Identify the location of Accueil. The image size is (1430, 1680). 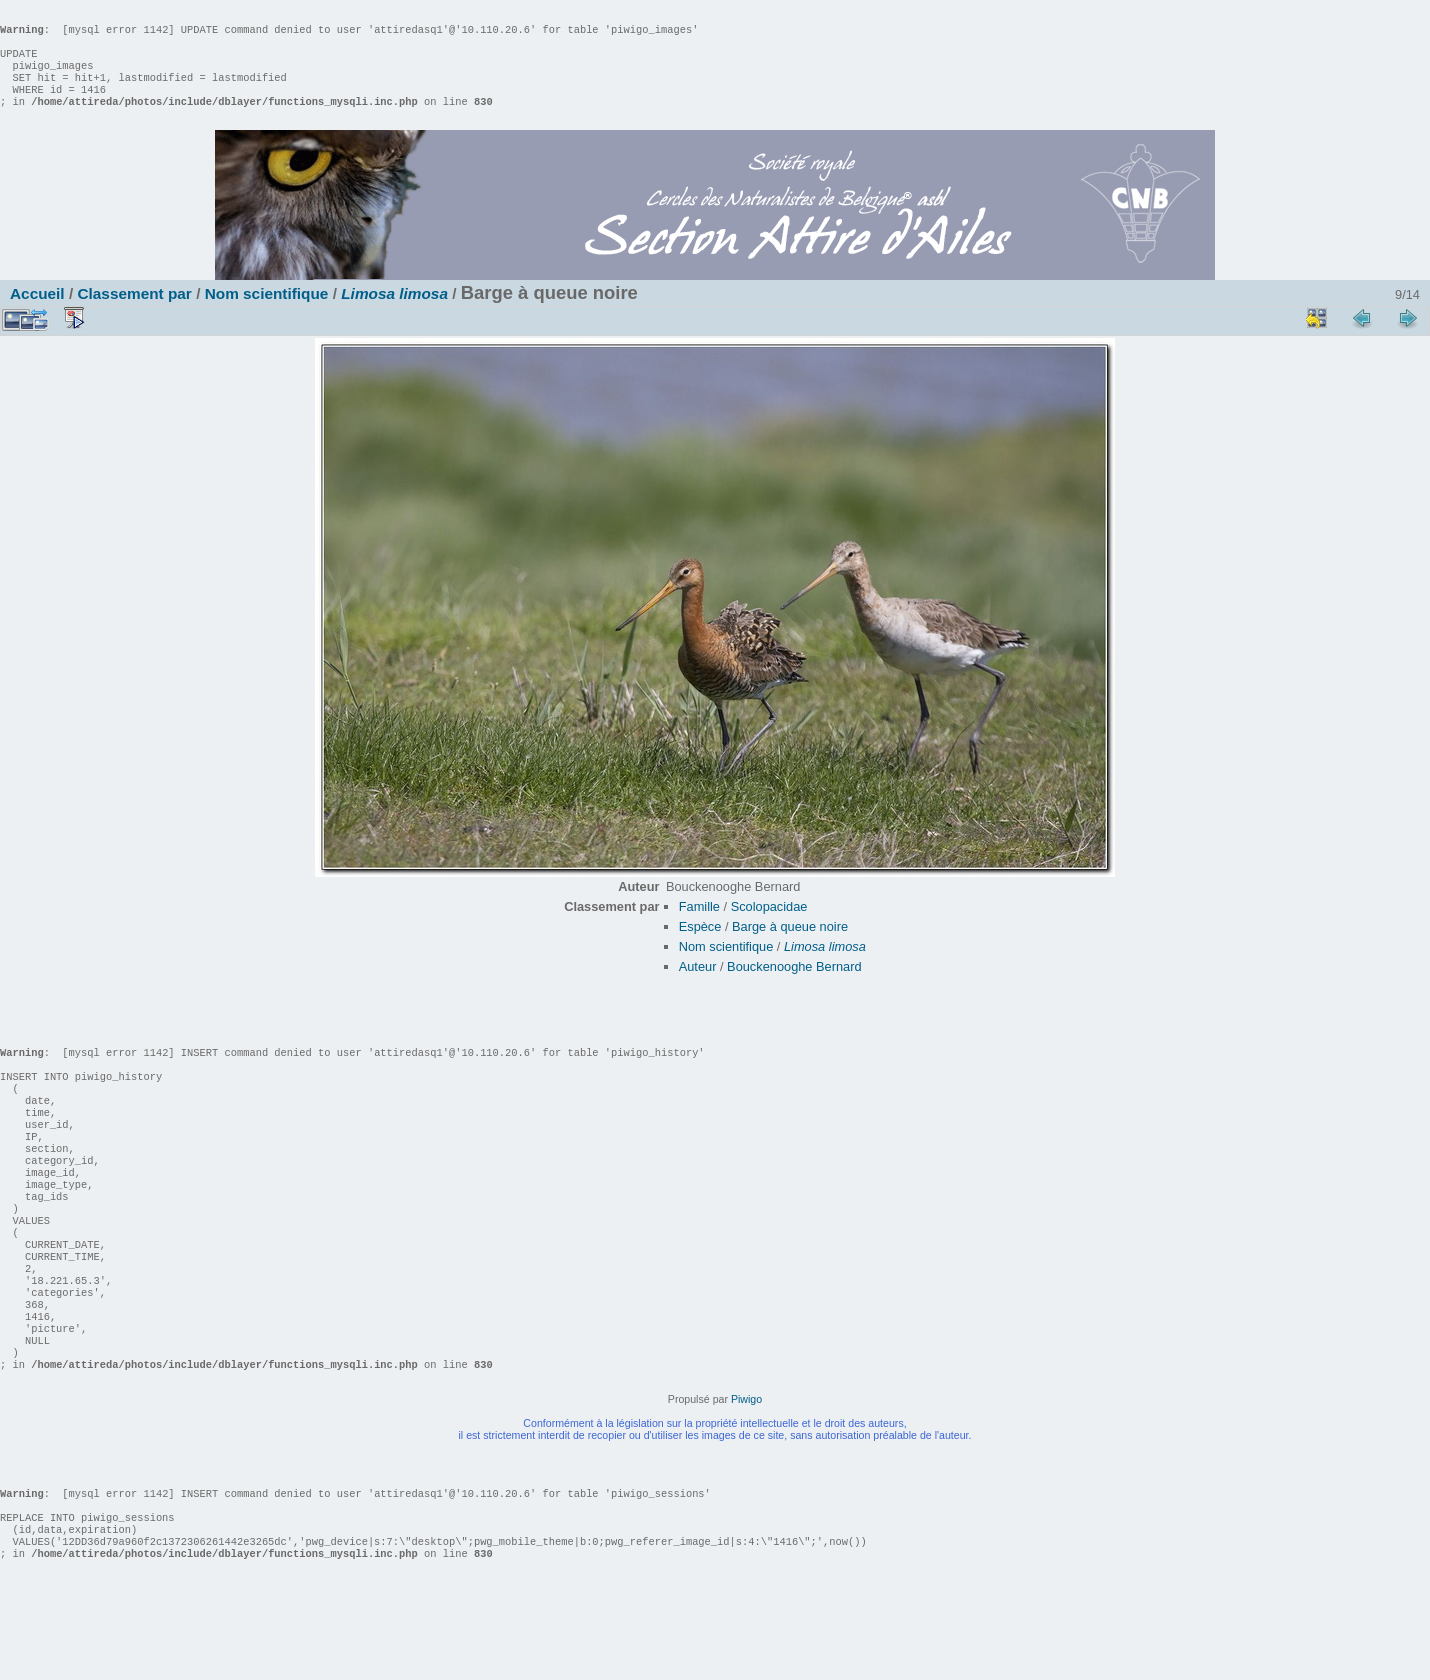
(37, 313).